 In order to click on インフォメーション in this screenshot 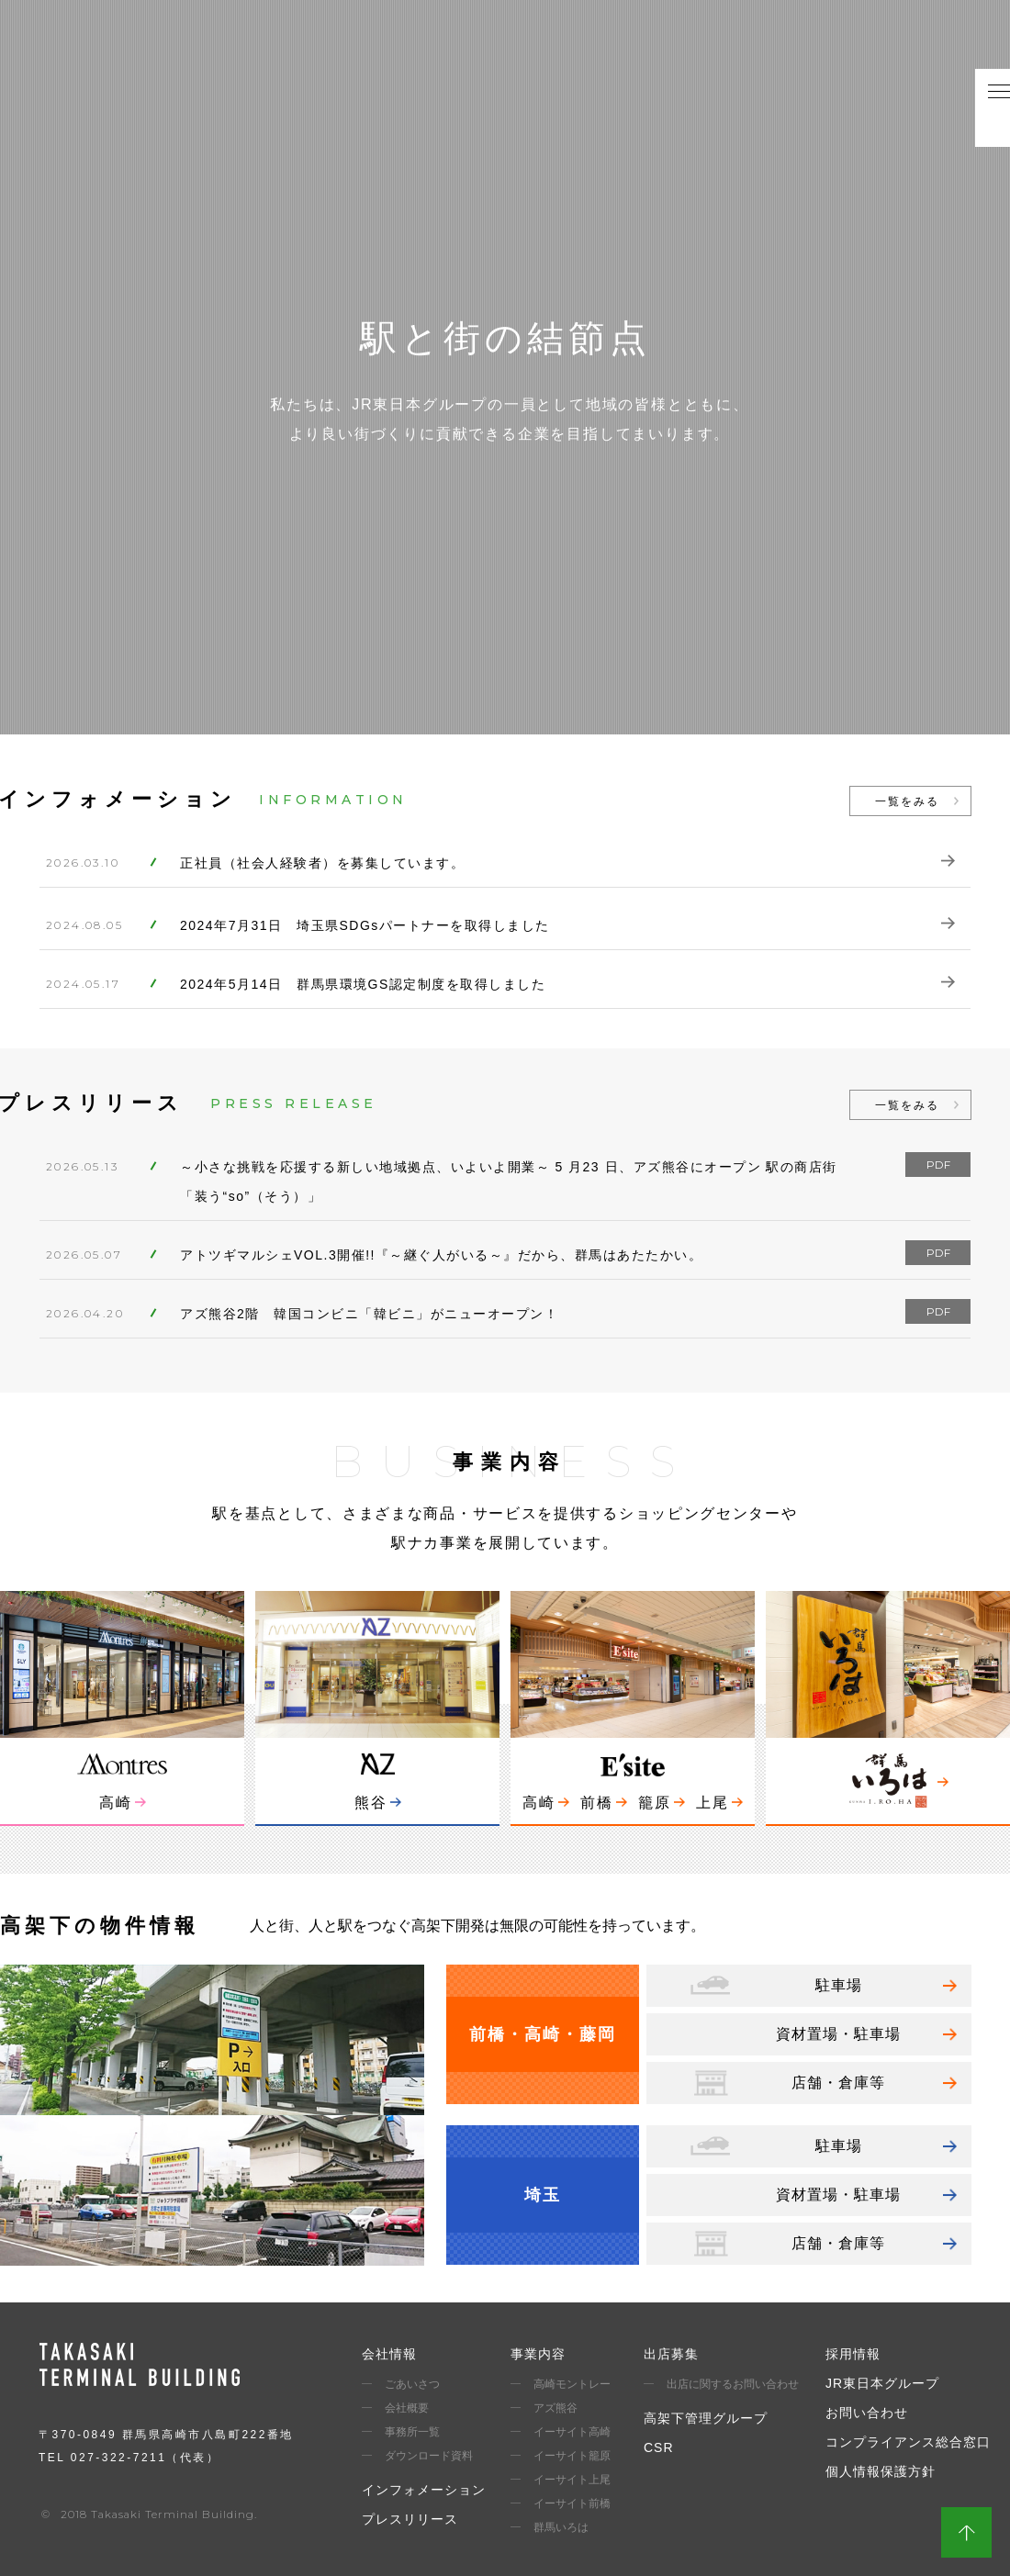, I will do `click(424, 2489)`.